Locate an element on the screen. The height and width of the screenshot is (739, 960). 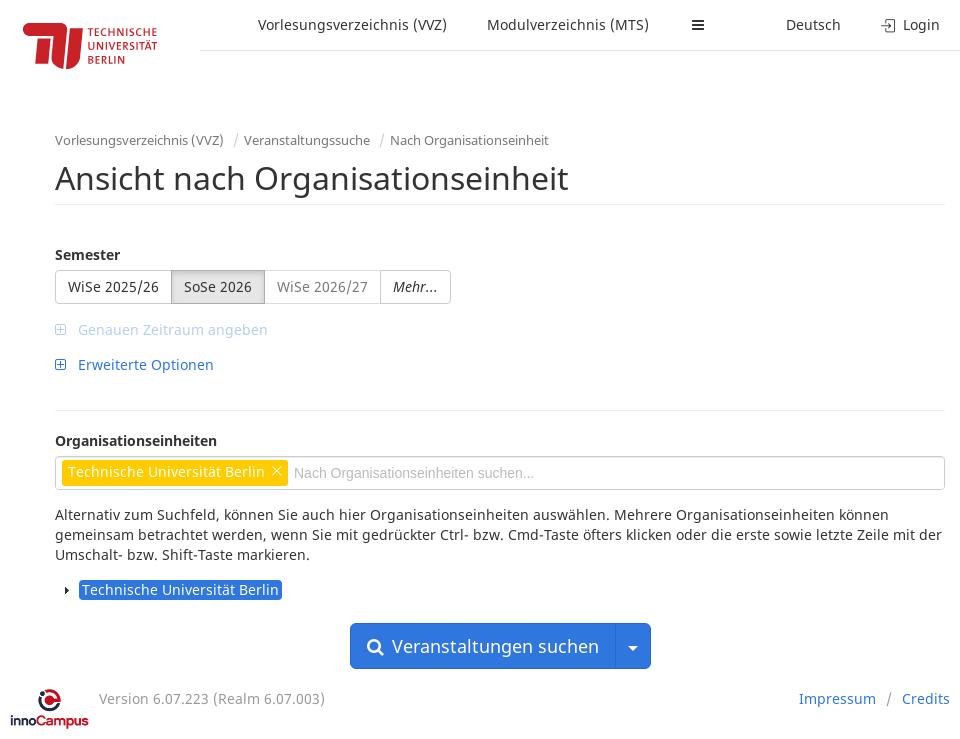
Organisationseinheiten is located at coordinates (136, 440).